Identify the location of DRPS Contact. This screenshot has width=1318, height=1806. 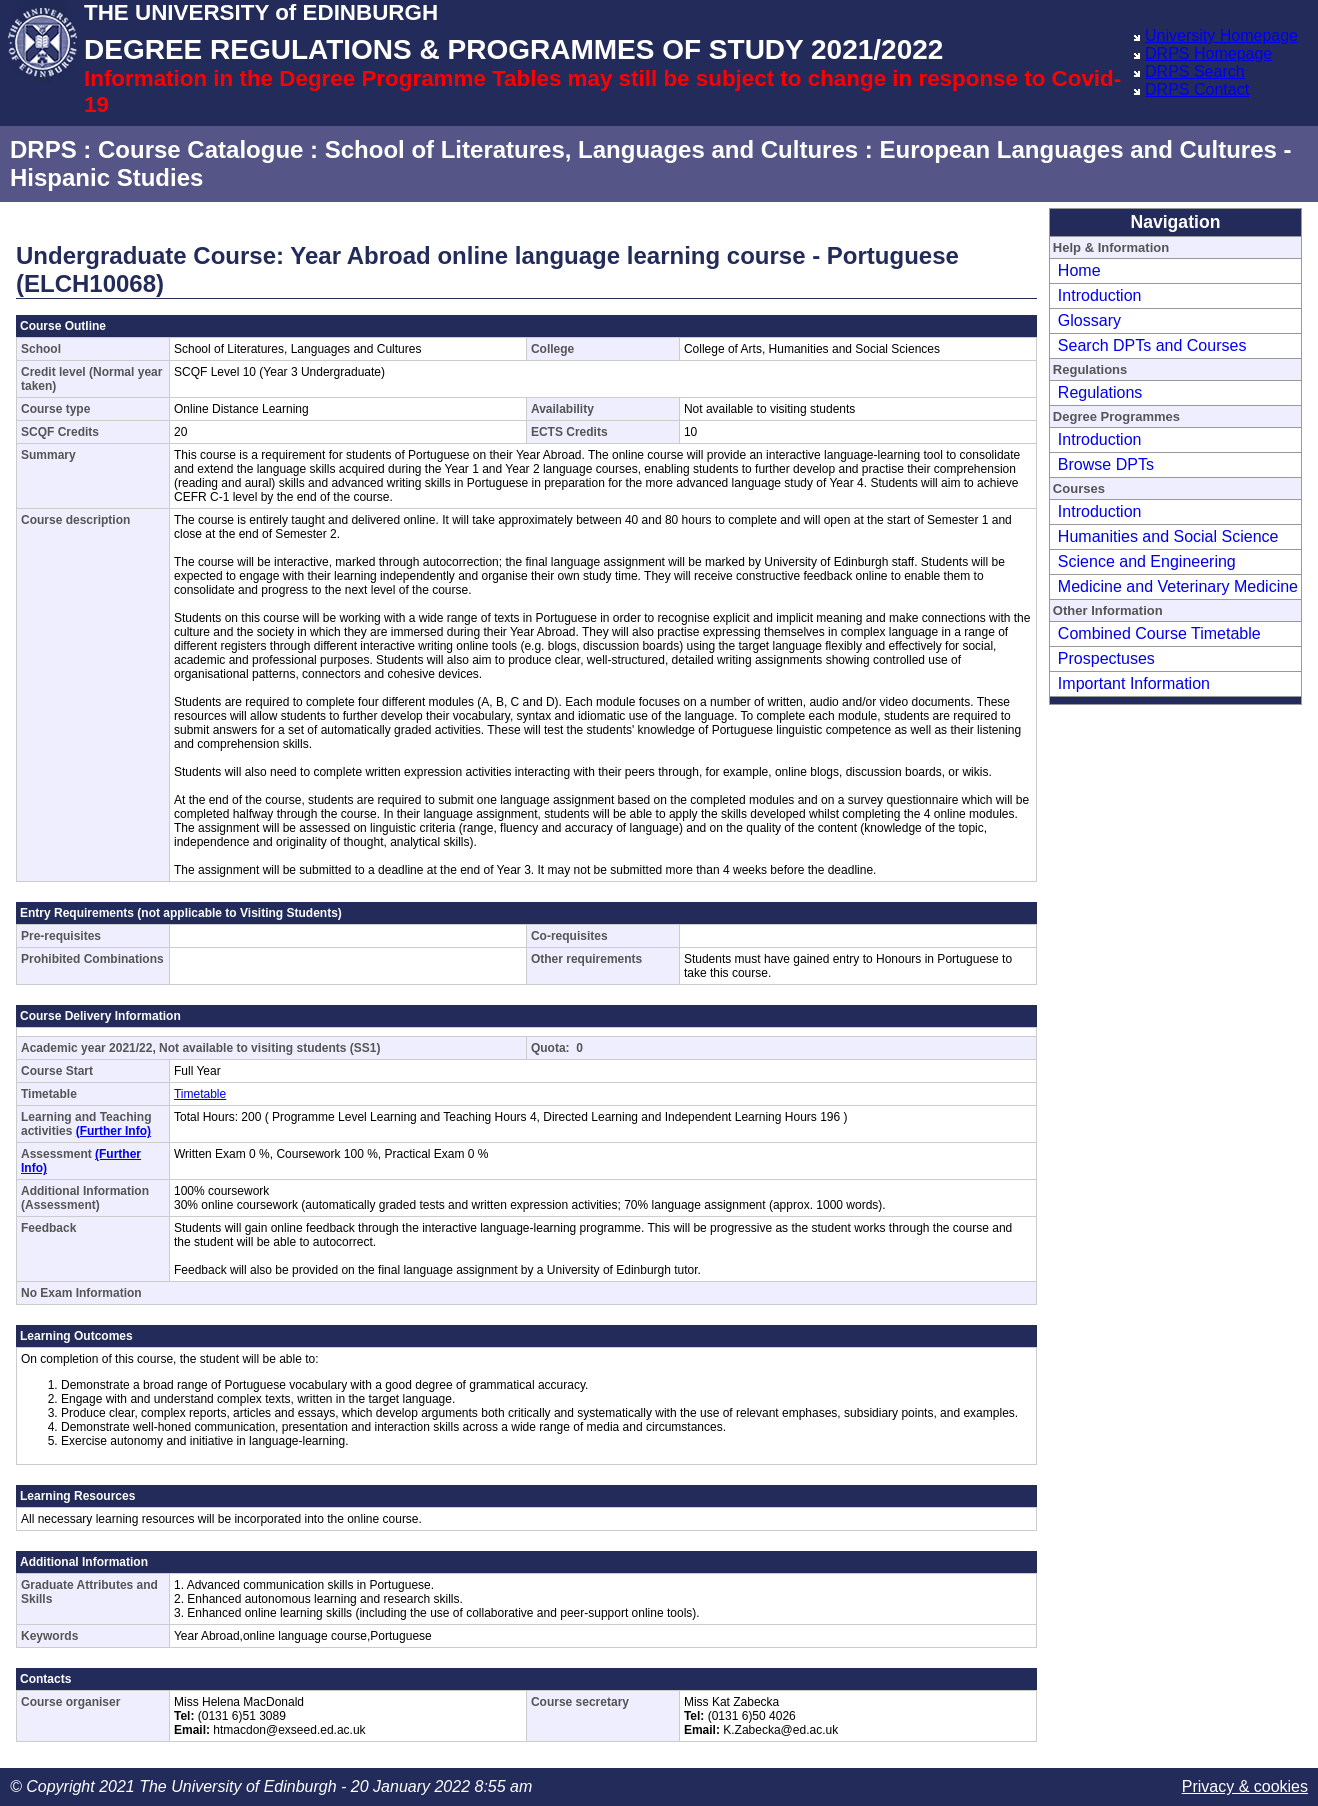
(1197, 89).